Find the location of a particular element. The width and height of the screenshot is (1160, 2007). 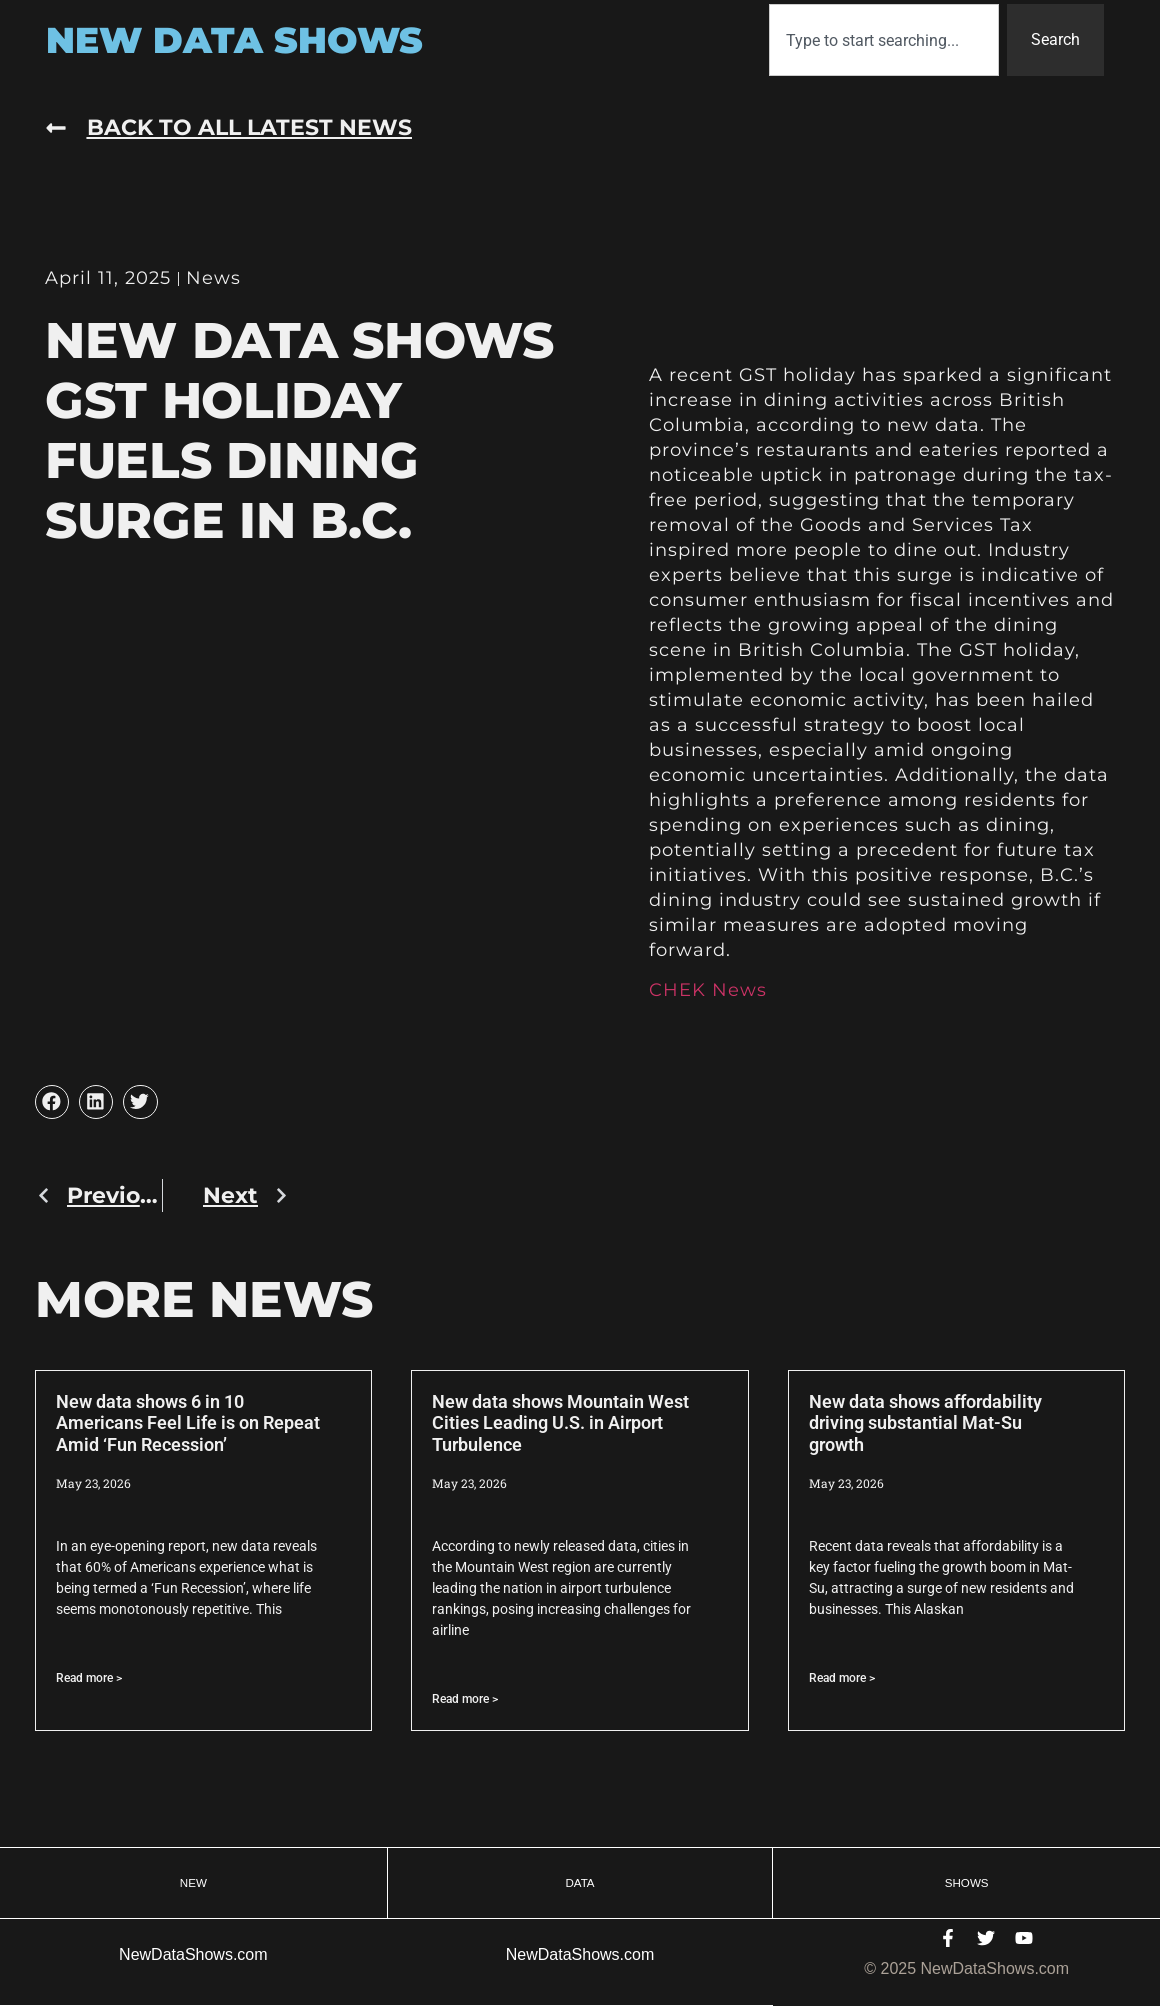

CHEK News is located at coordinates (708, 990).